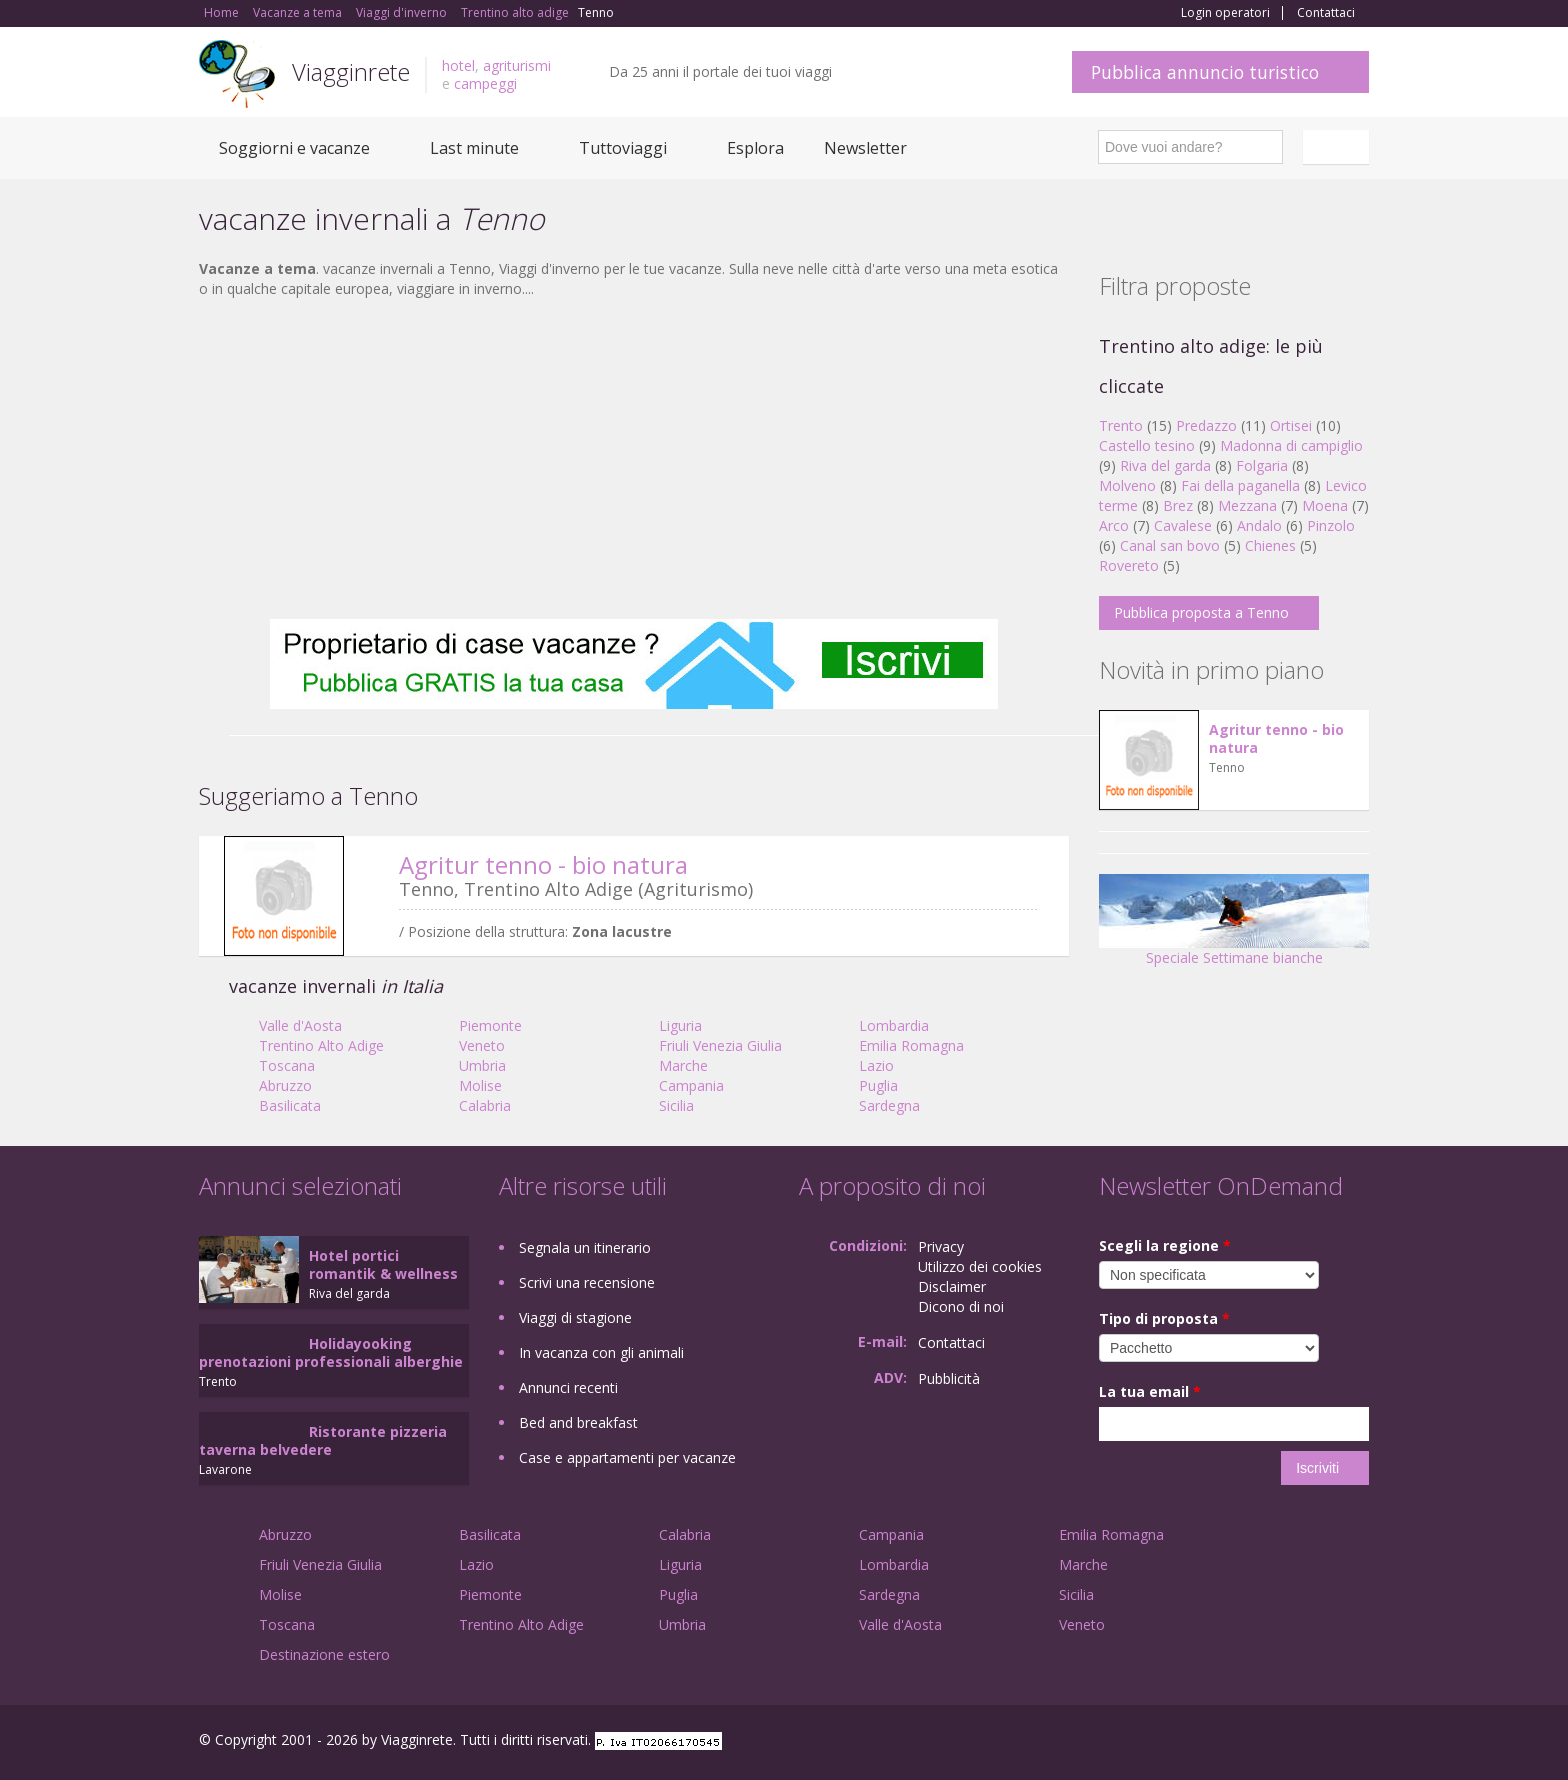  Describe the element at coordinates (285, 1085) in the screenshot. I see `Abruzzo` at that location.